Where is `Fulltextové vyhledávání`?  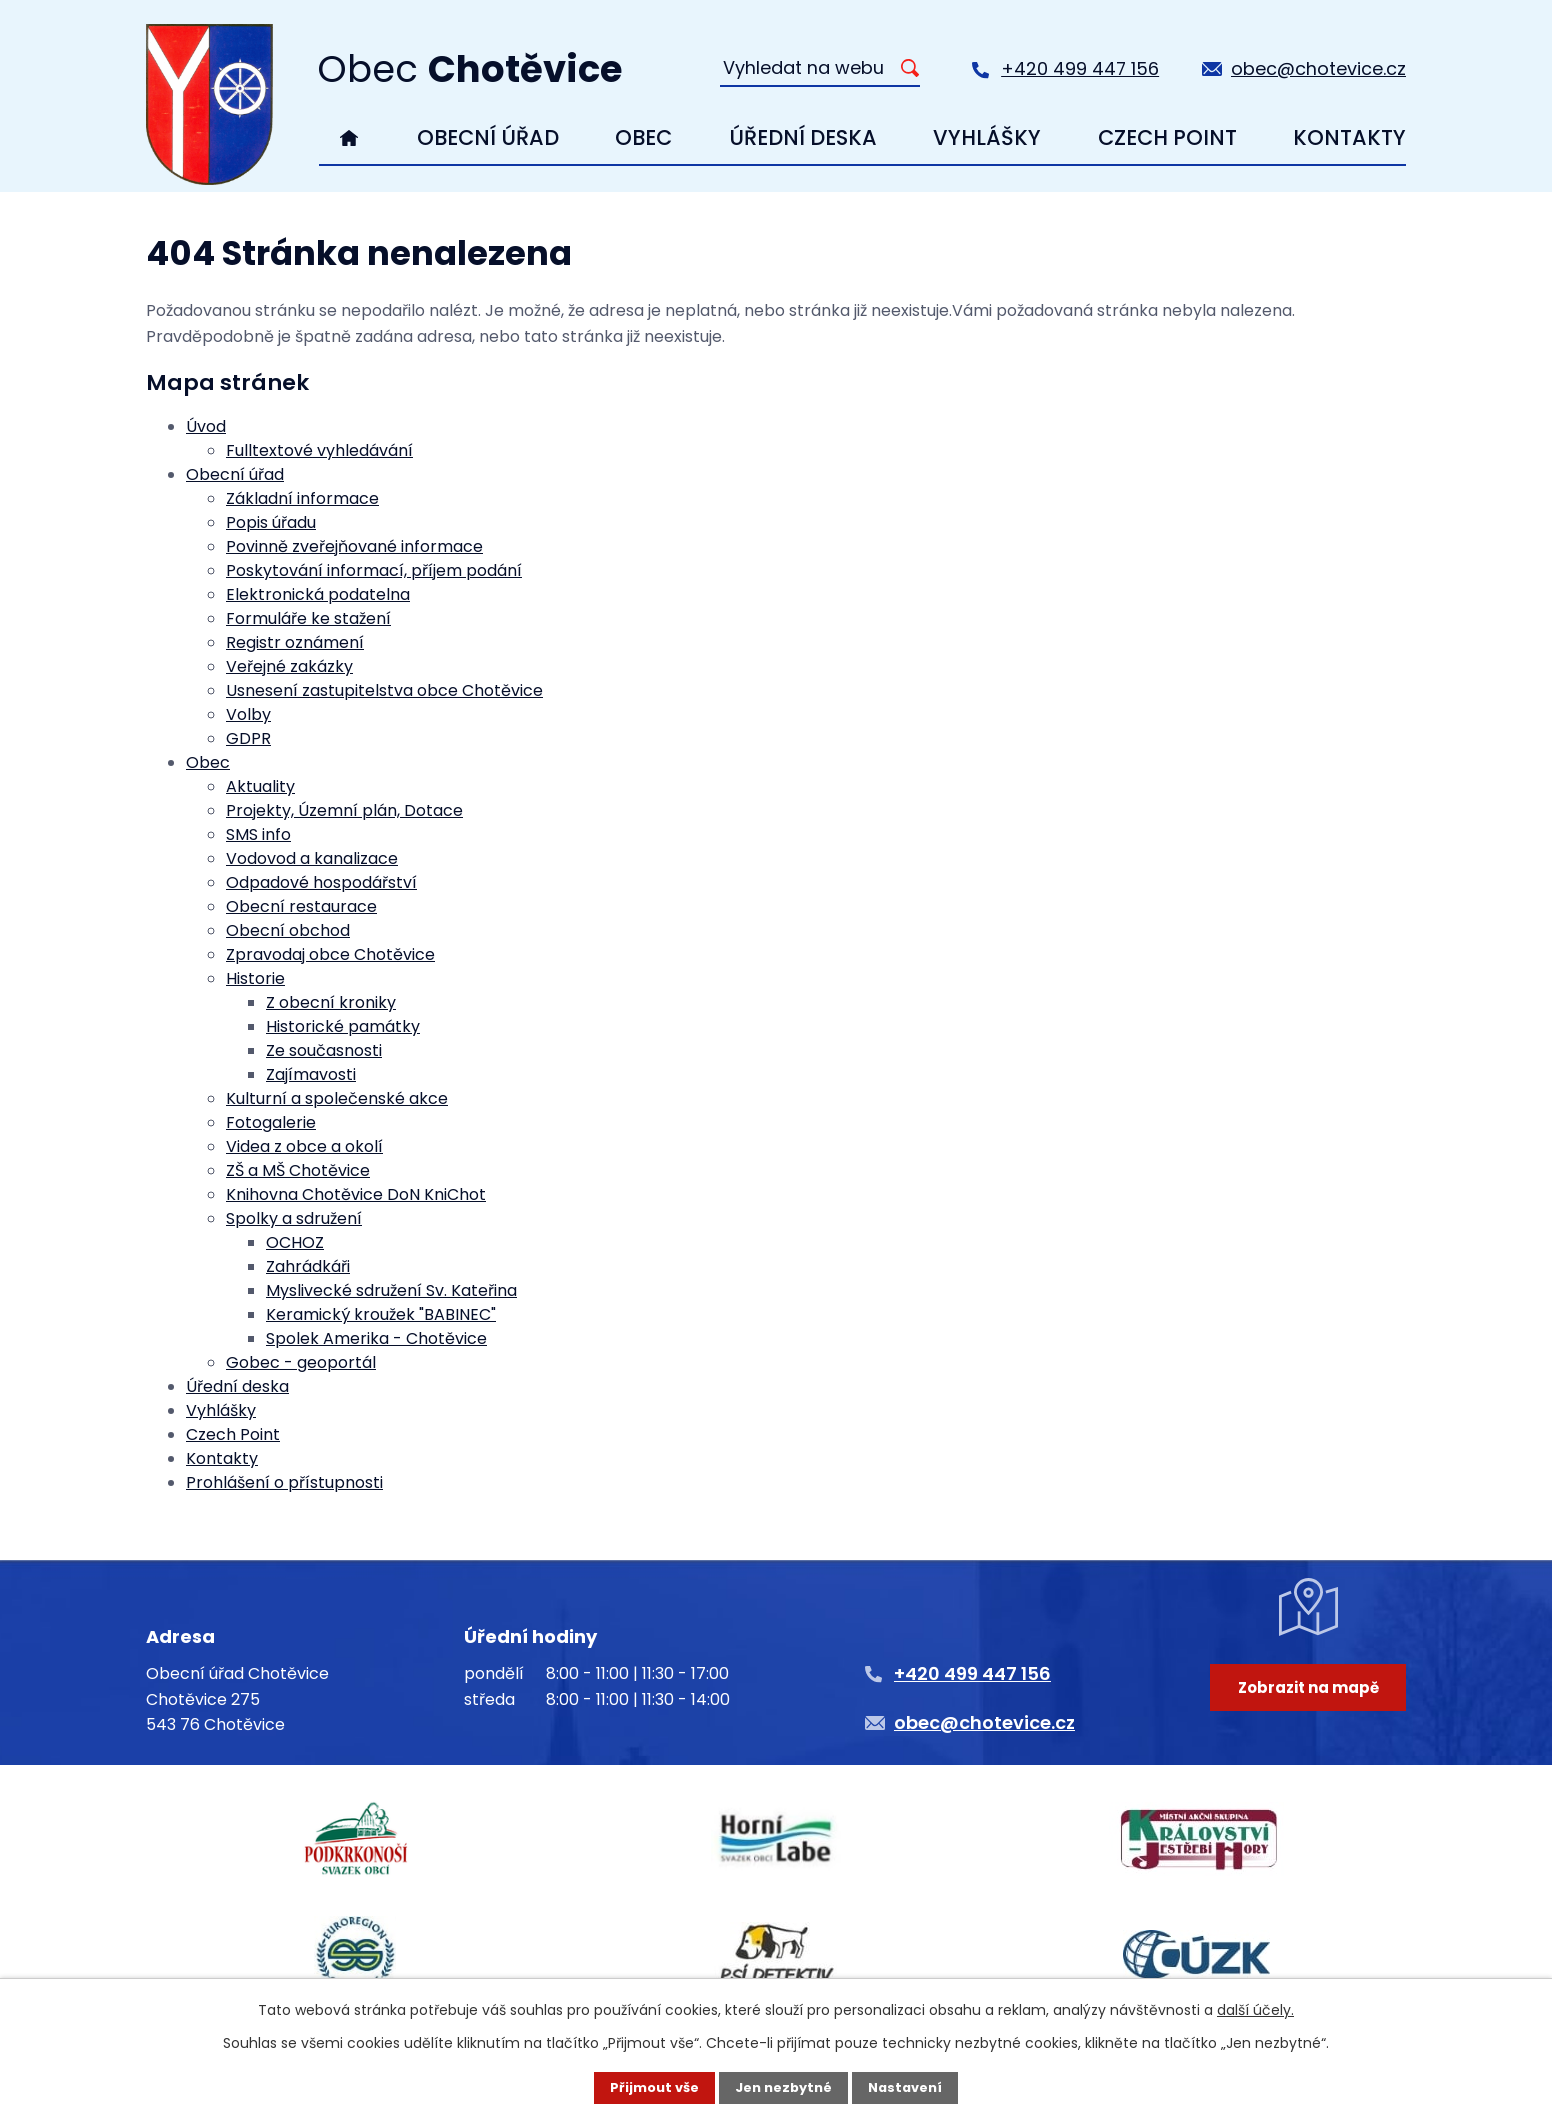
Fulltextové vyhledávání is located at coordinates (319, 450).